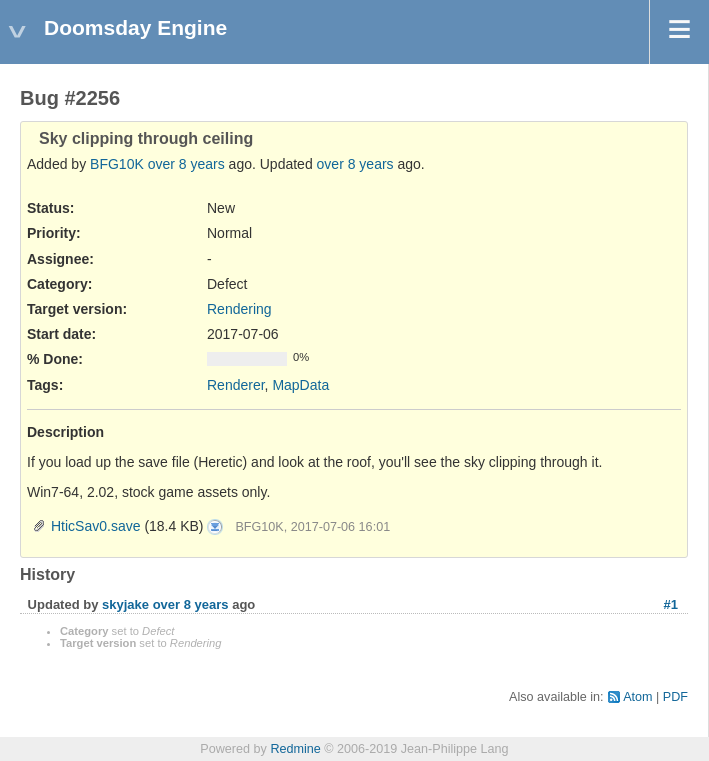 This screenshot has width=709, height=761. What do you see at coordinates (300, 385) in the screenshot?
I see `MapData` at bounding box center [300, 385].